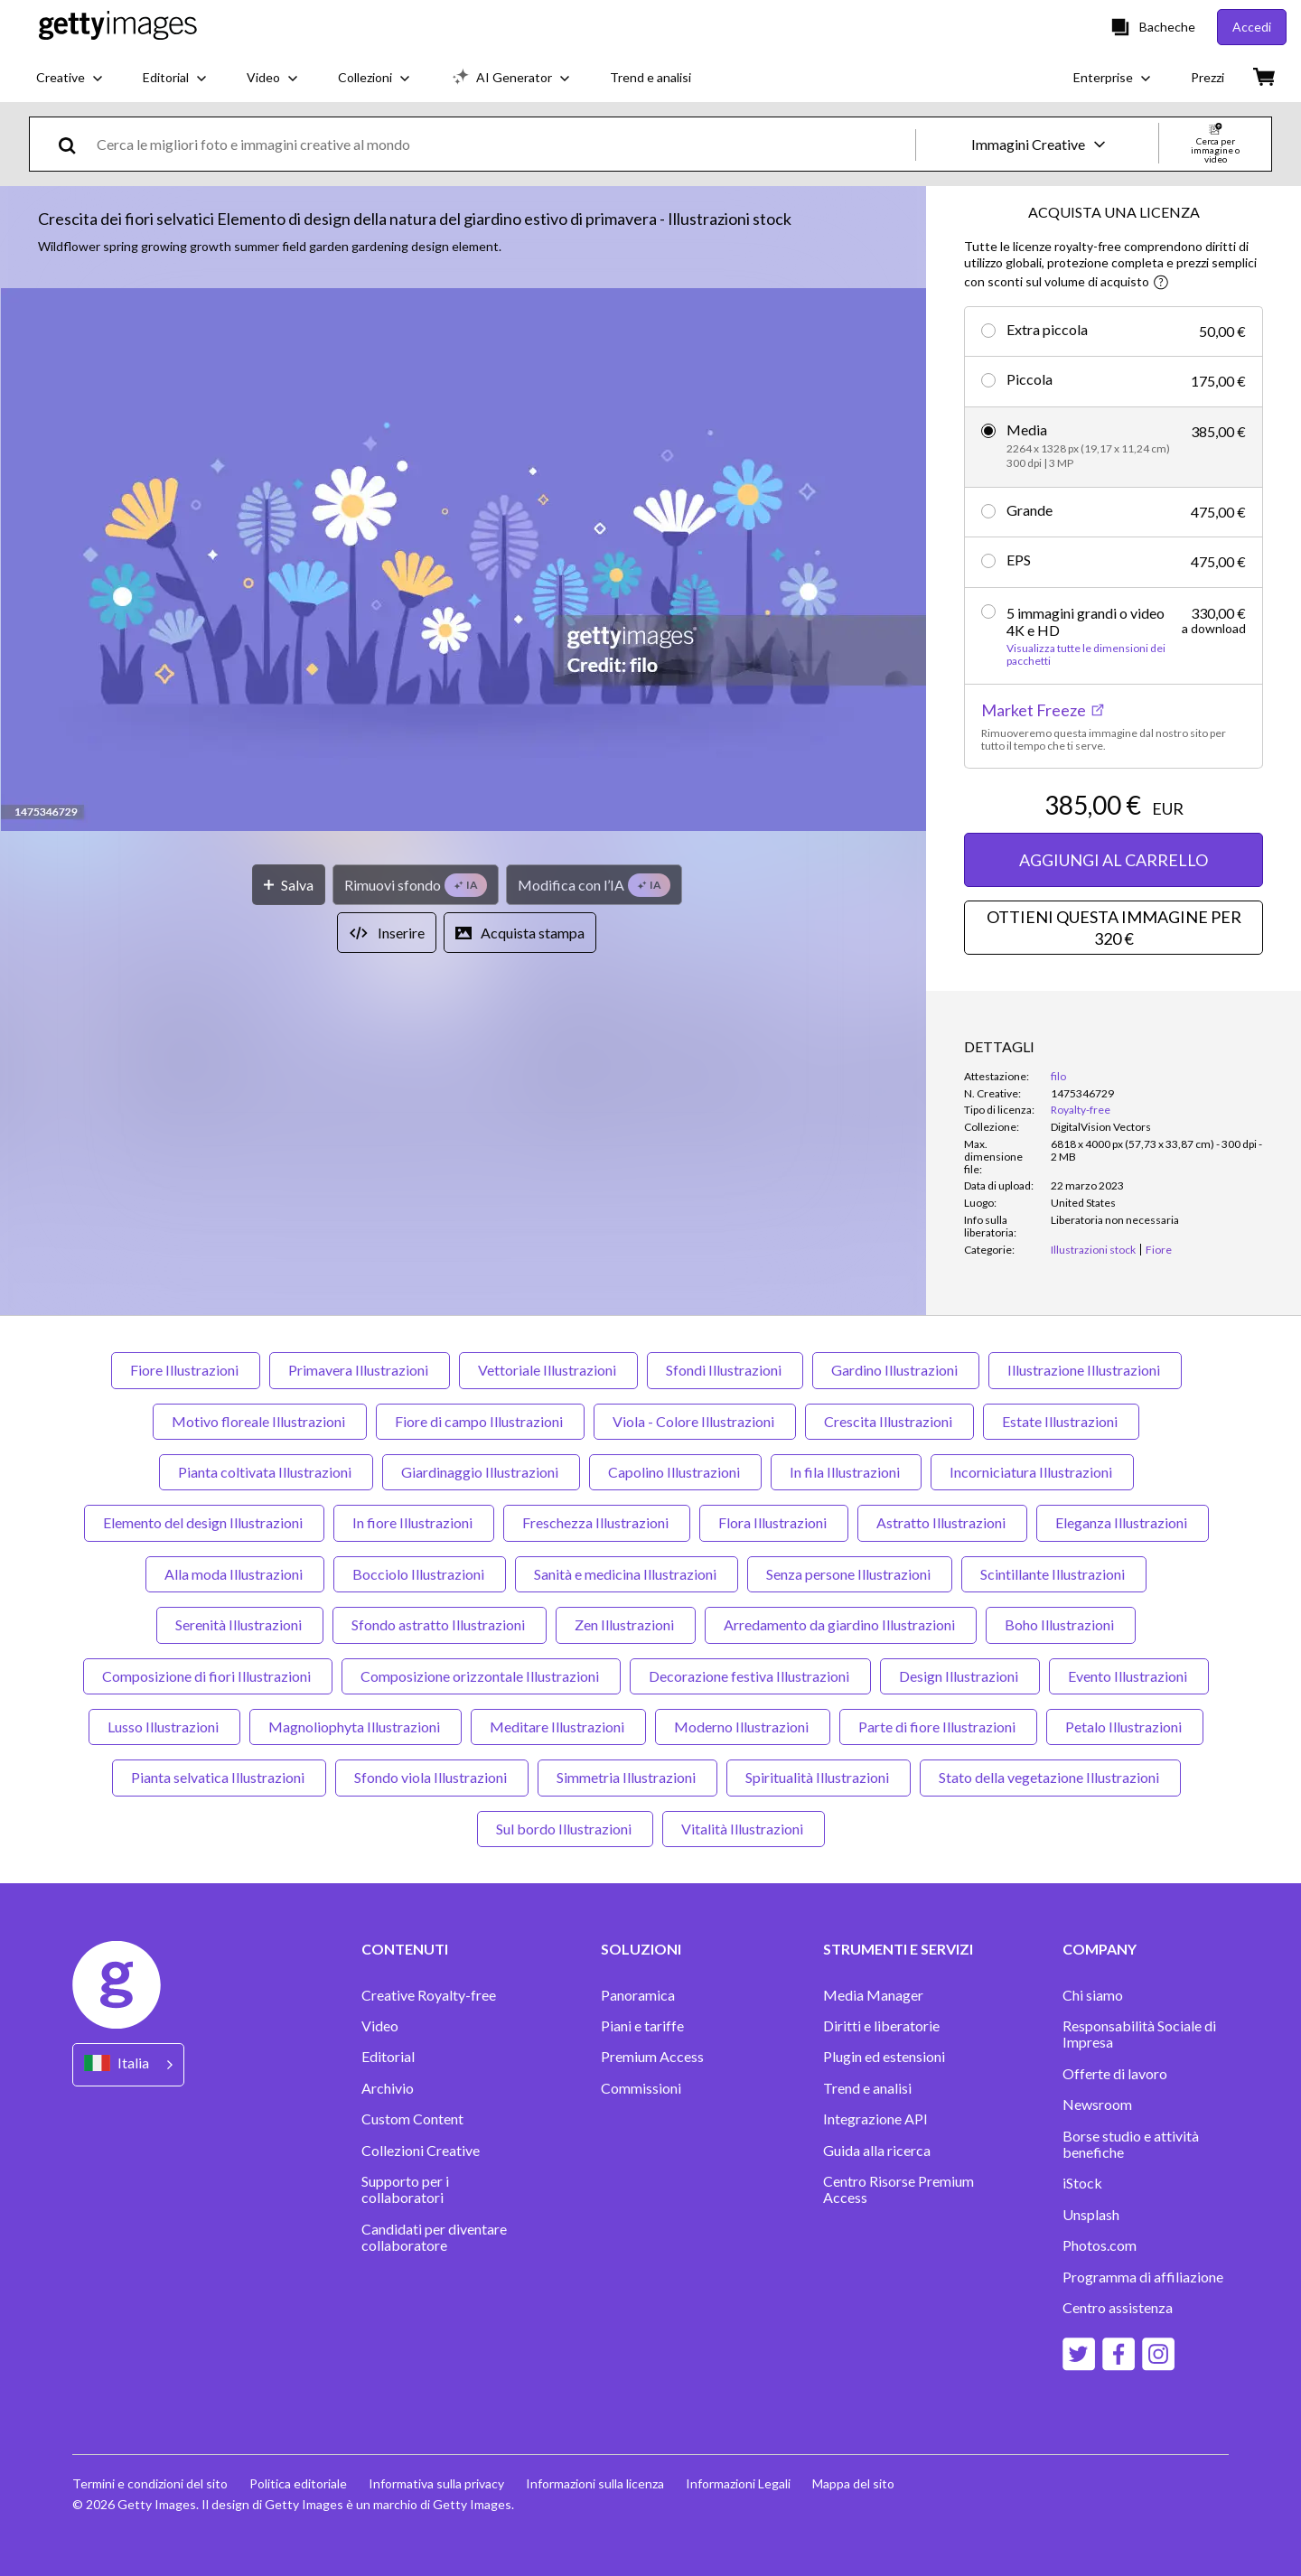 This screenshot has height=2576, width=1301. What do you see at coordinates (675, 1471) in the screenshot?
I see `Capolino Illustrazioni` at bounding box center [675, 1471].